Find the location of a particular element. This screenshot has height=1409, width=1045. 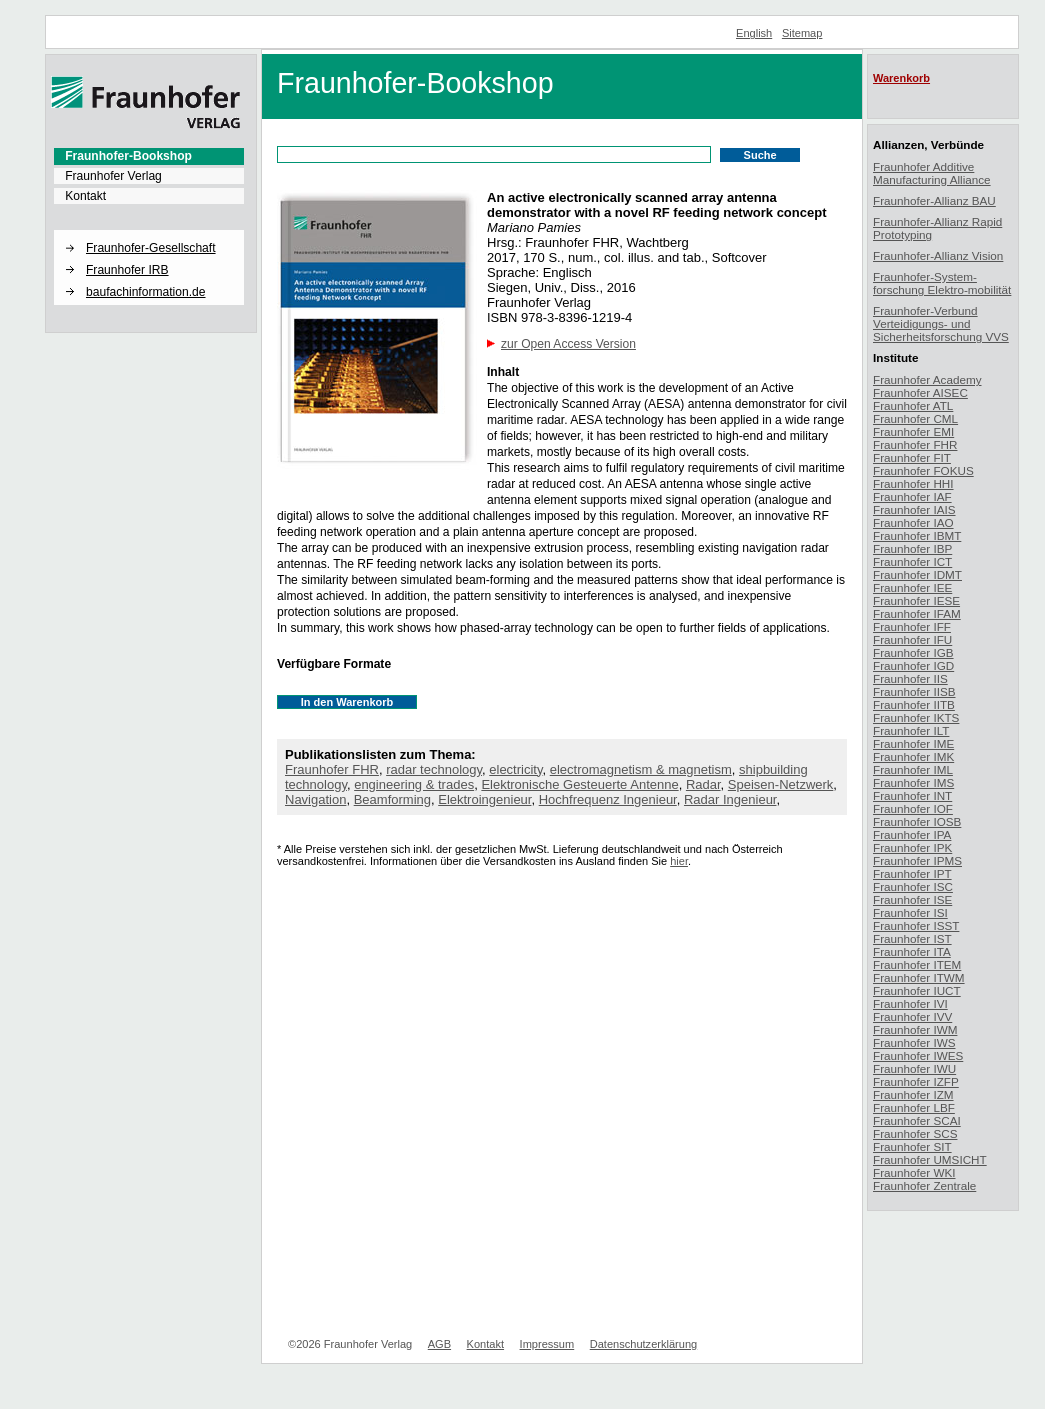

Sitemap is located at coordinates (802, 33).